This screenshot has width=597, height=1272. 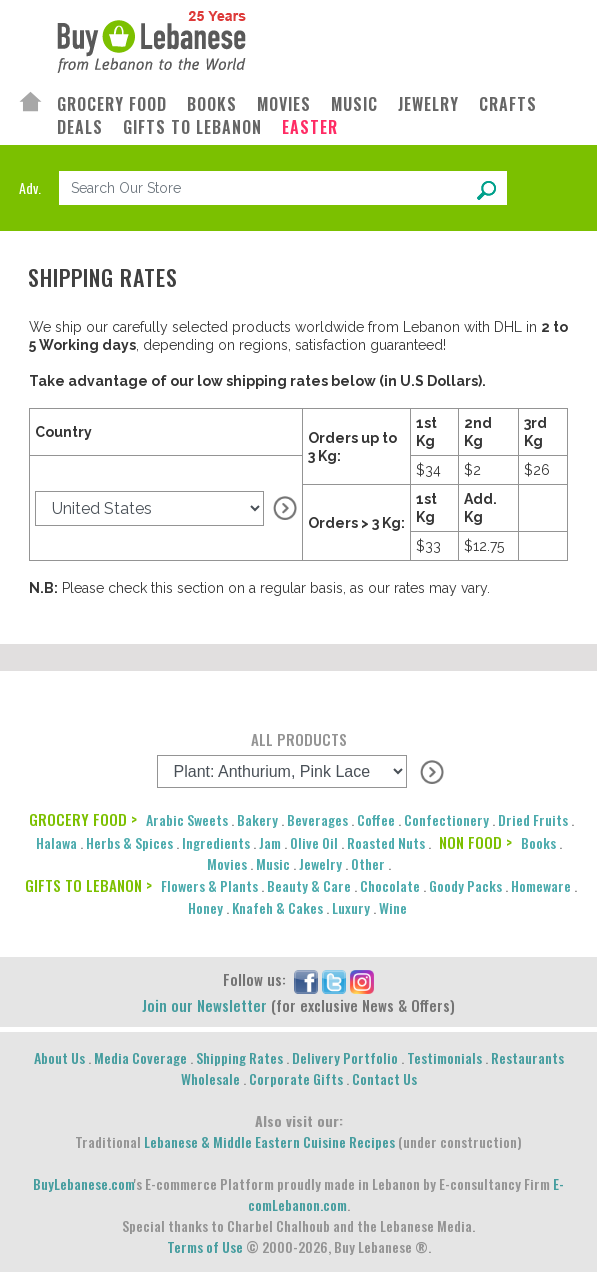 I want to click on Adv., so click(x=30, y=187).